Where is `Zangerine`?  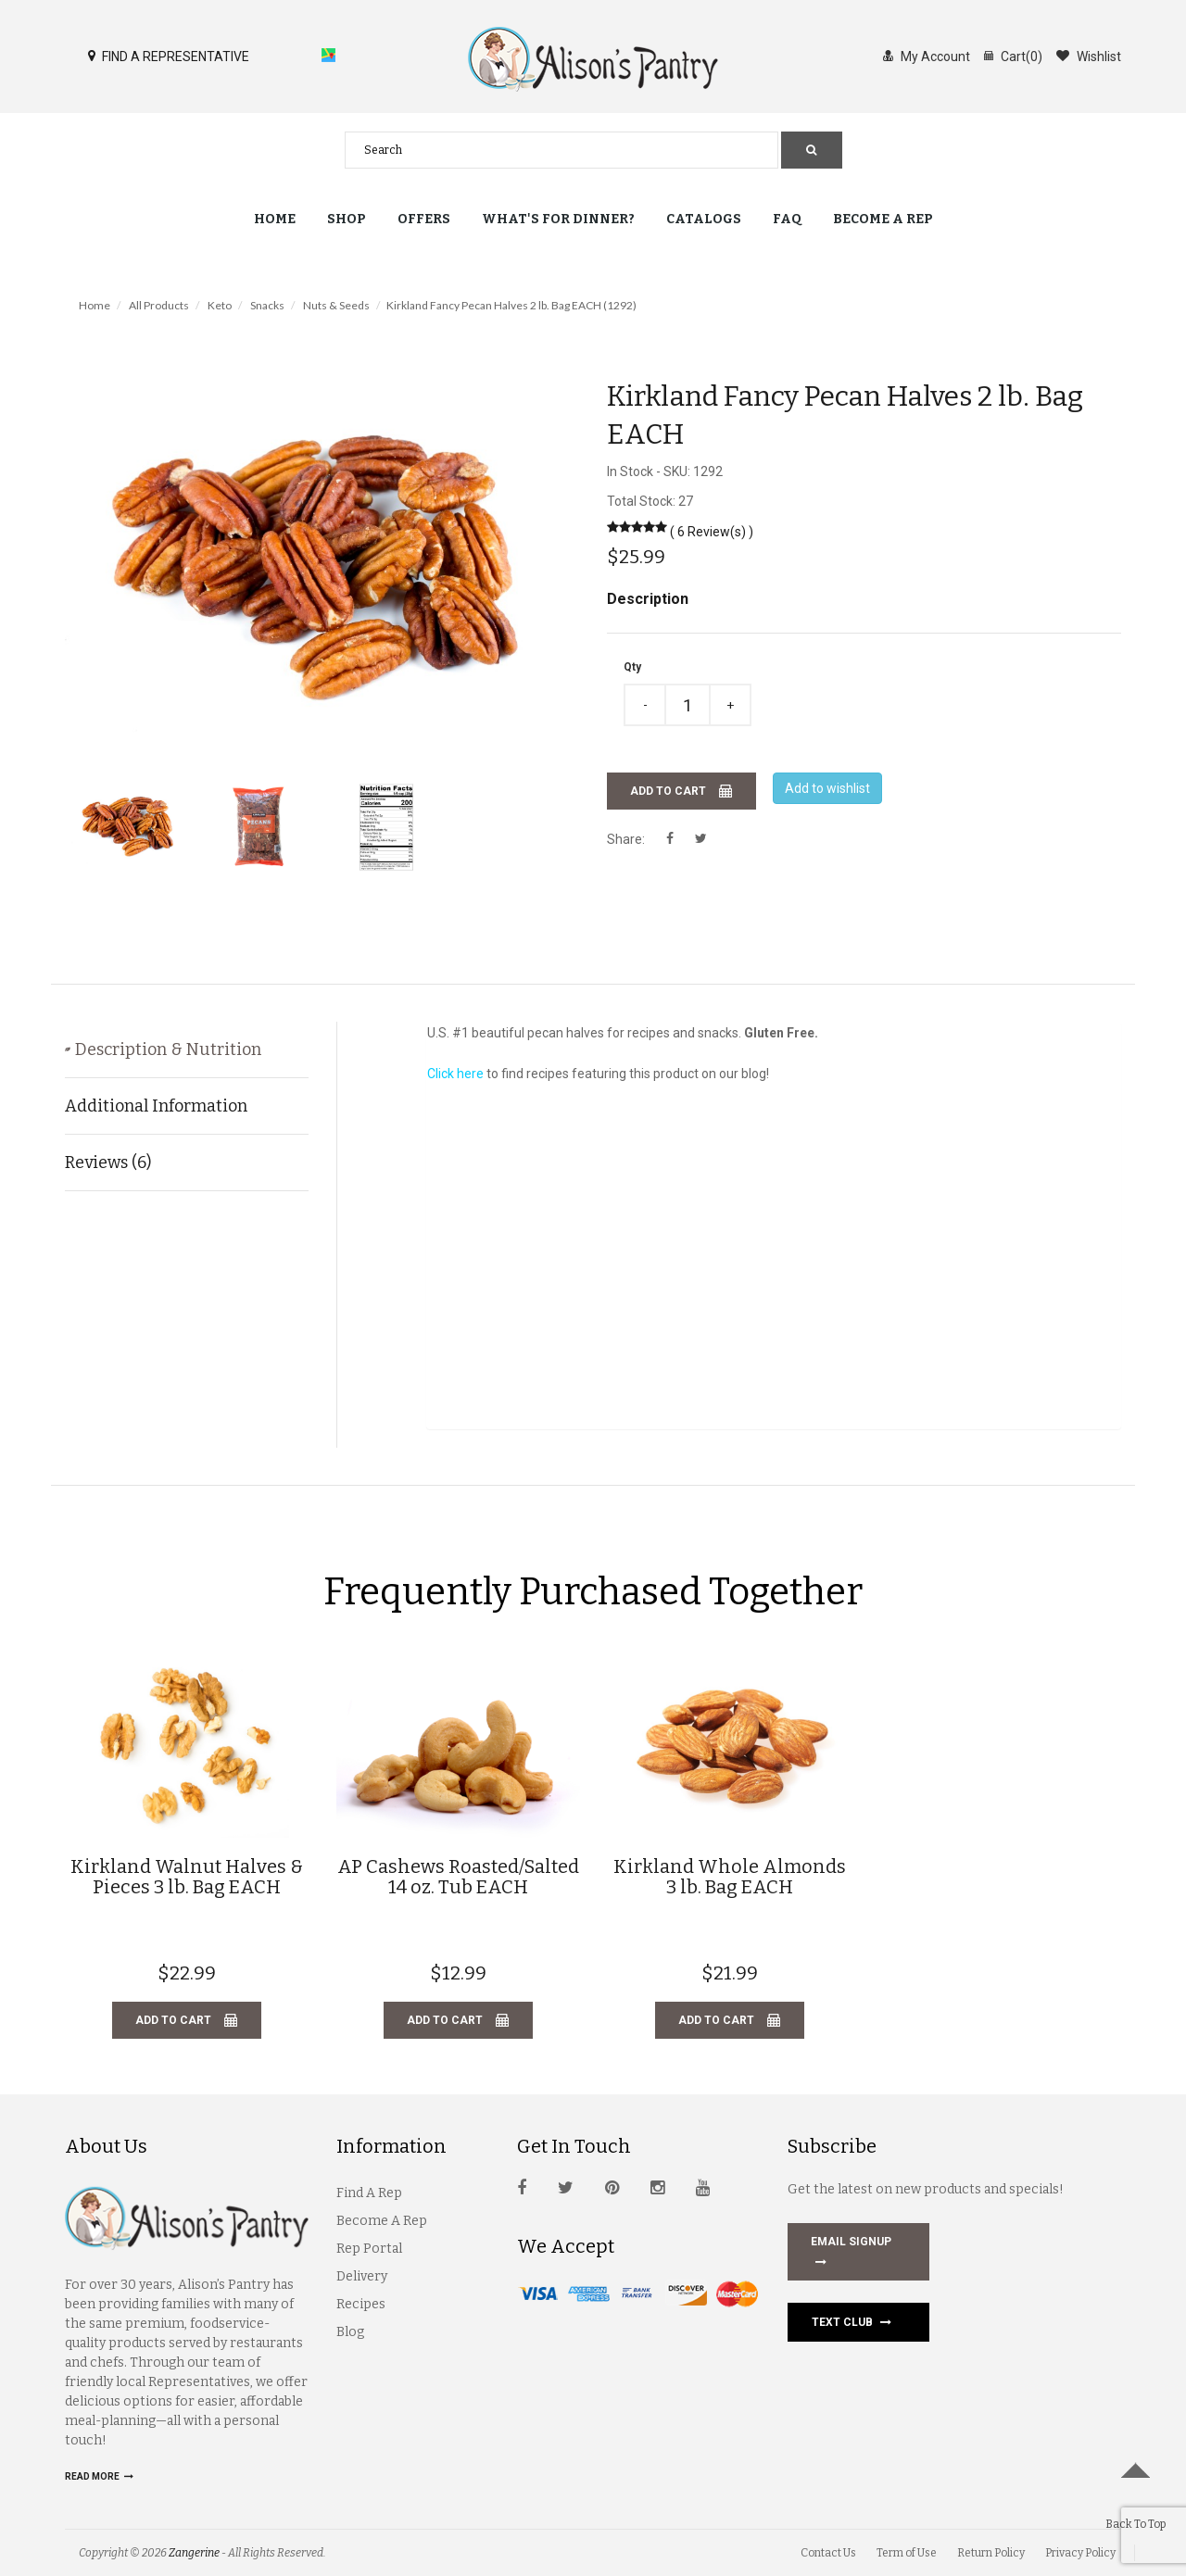
Zangerine is located at coordinates (194, 2552).